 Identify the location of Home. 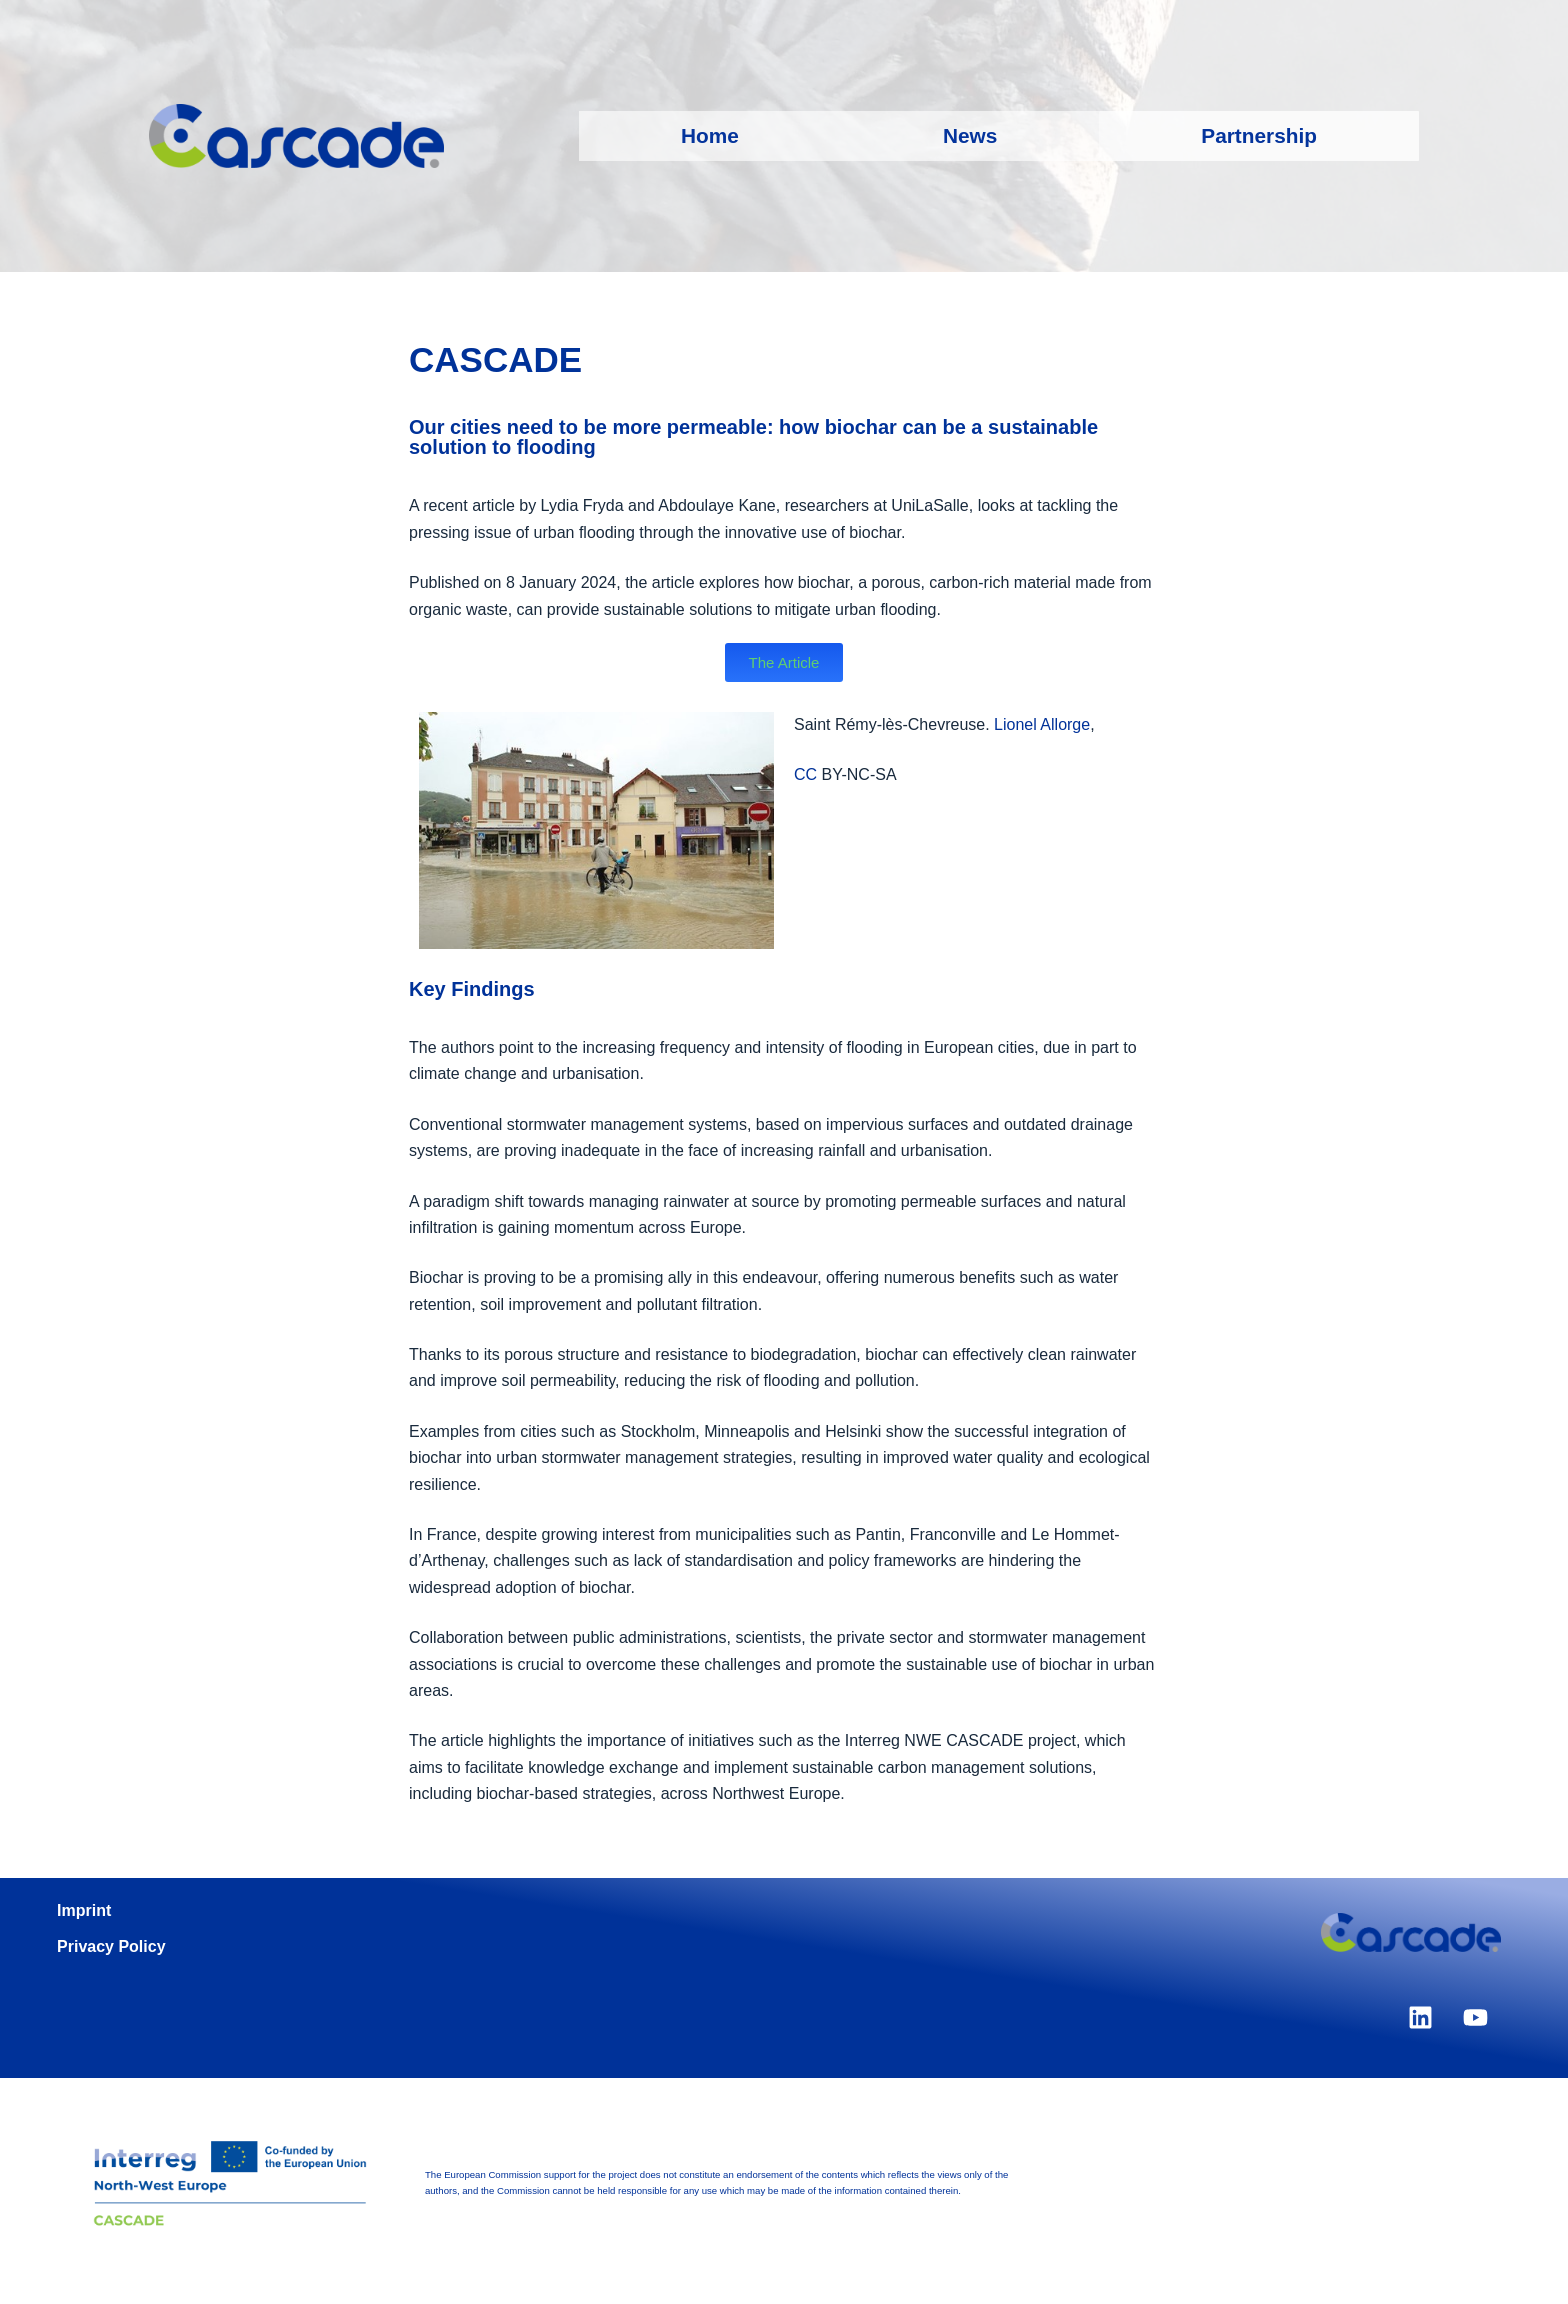
(710, 135).